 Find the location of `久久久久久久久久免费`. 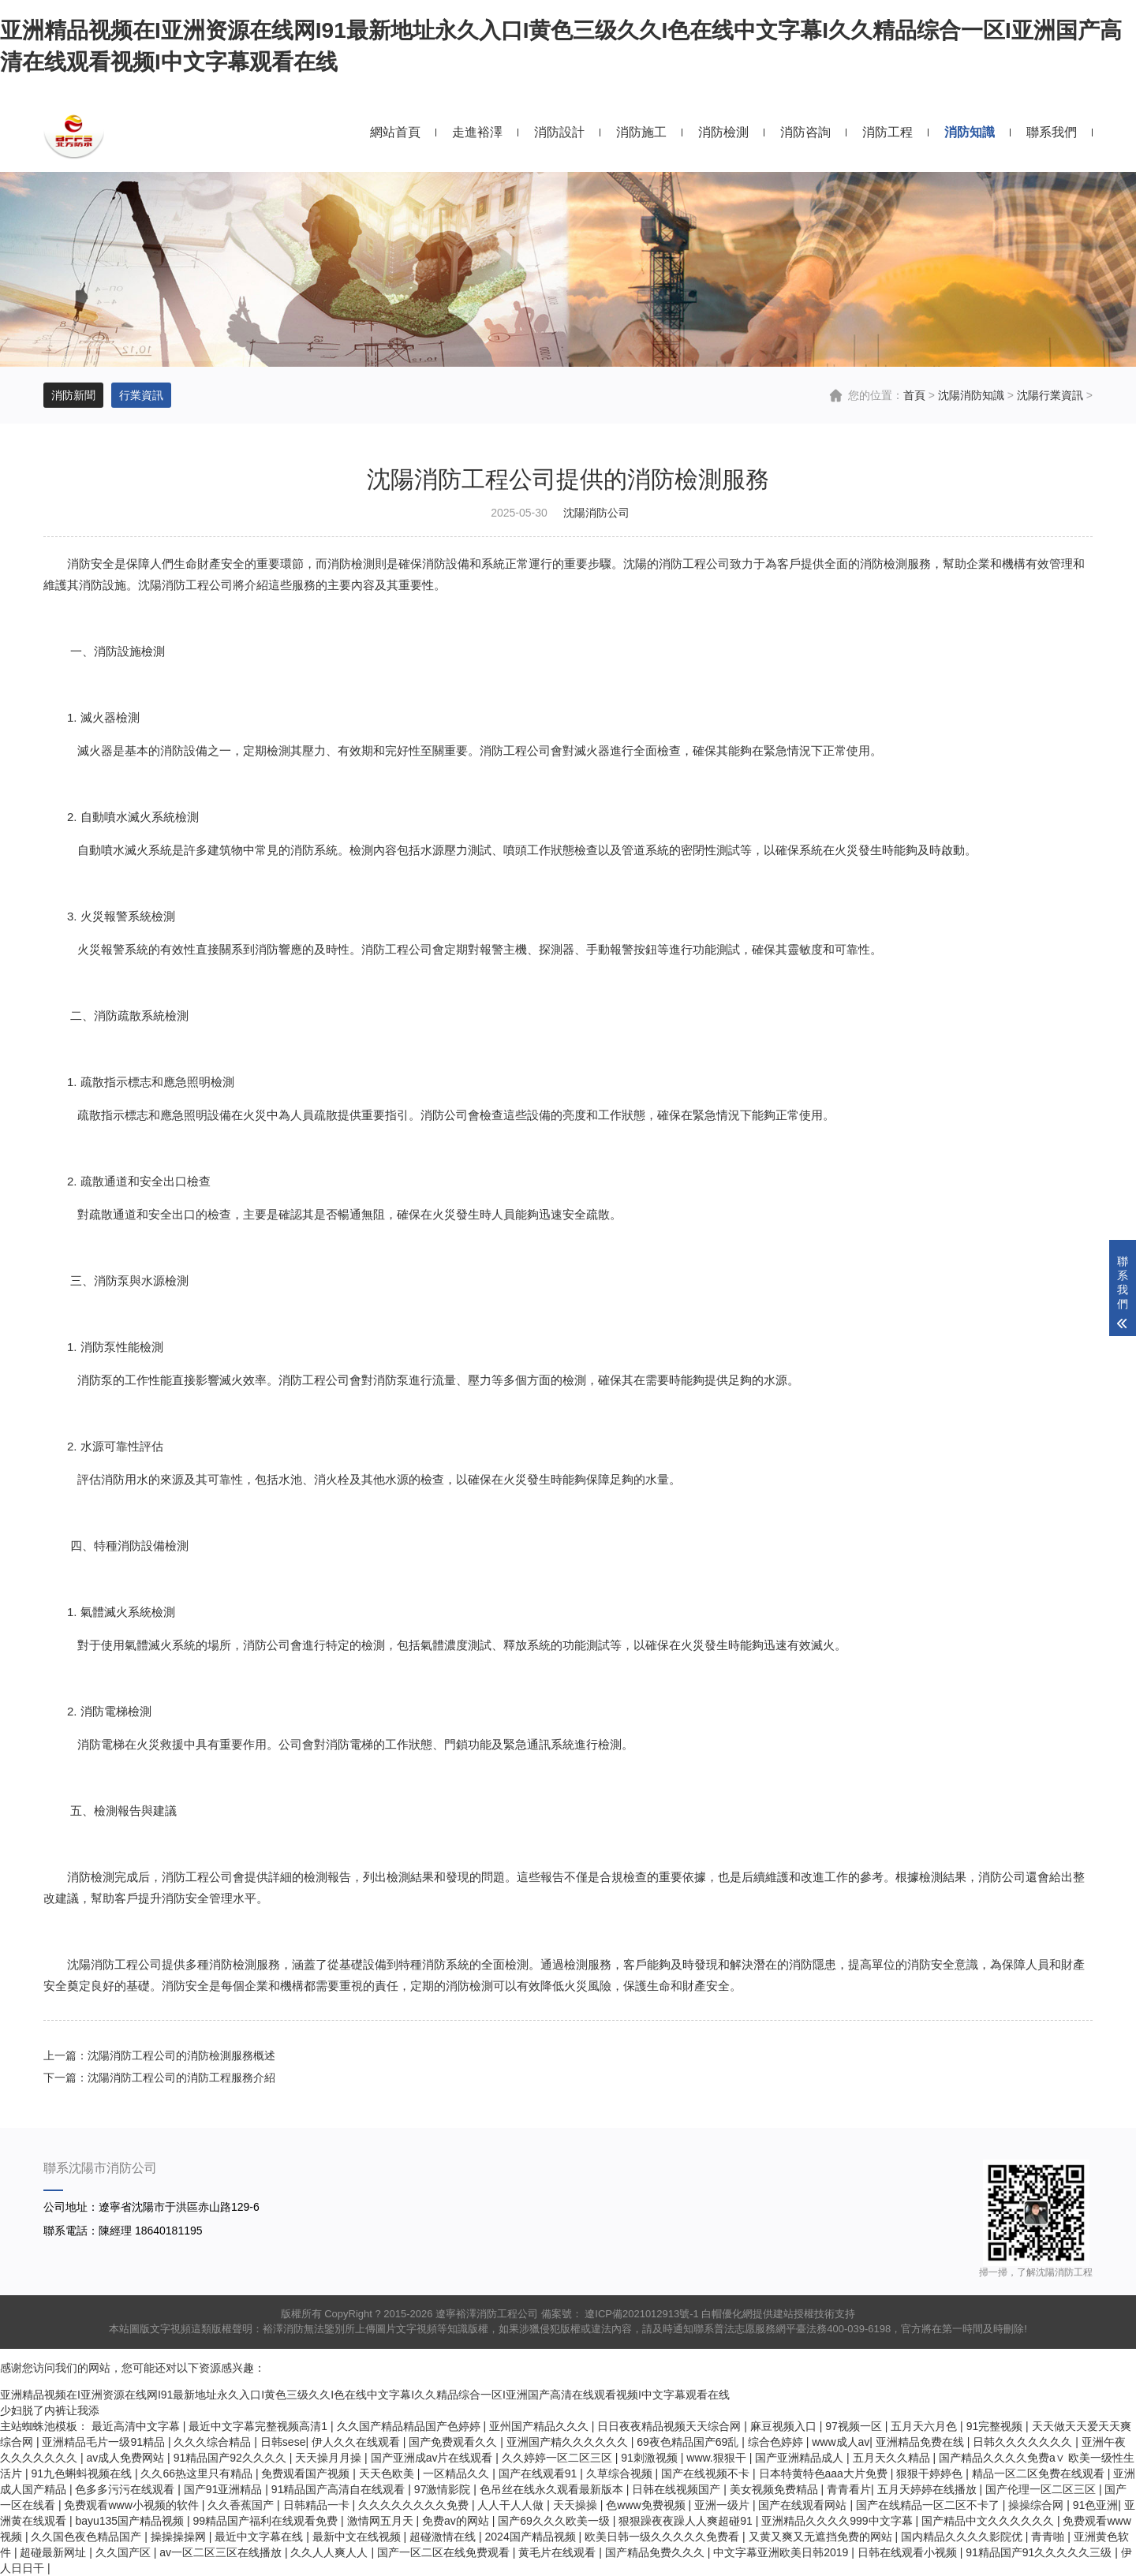

久久久久久久久久免费 is located at coordinates (415, 2505).